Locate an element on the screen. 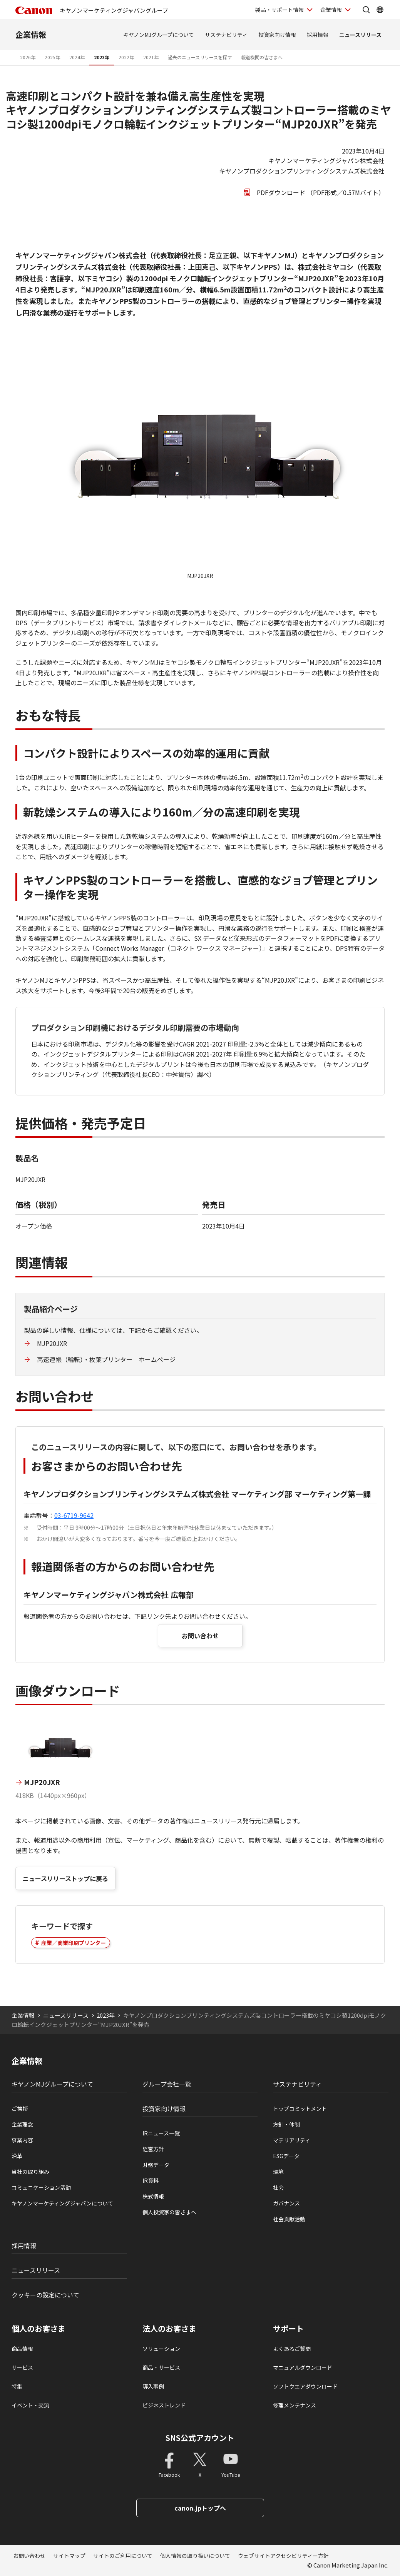 Image resolution: width=400 pixels, height=2576 pixels. 2023年 is located at coordinates (101, 57).